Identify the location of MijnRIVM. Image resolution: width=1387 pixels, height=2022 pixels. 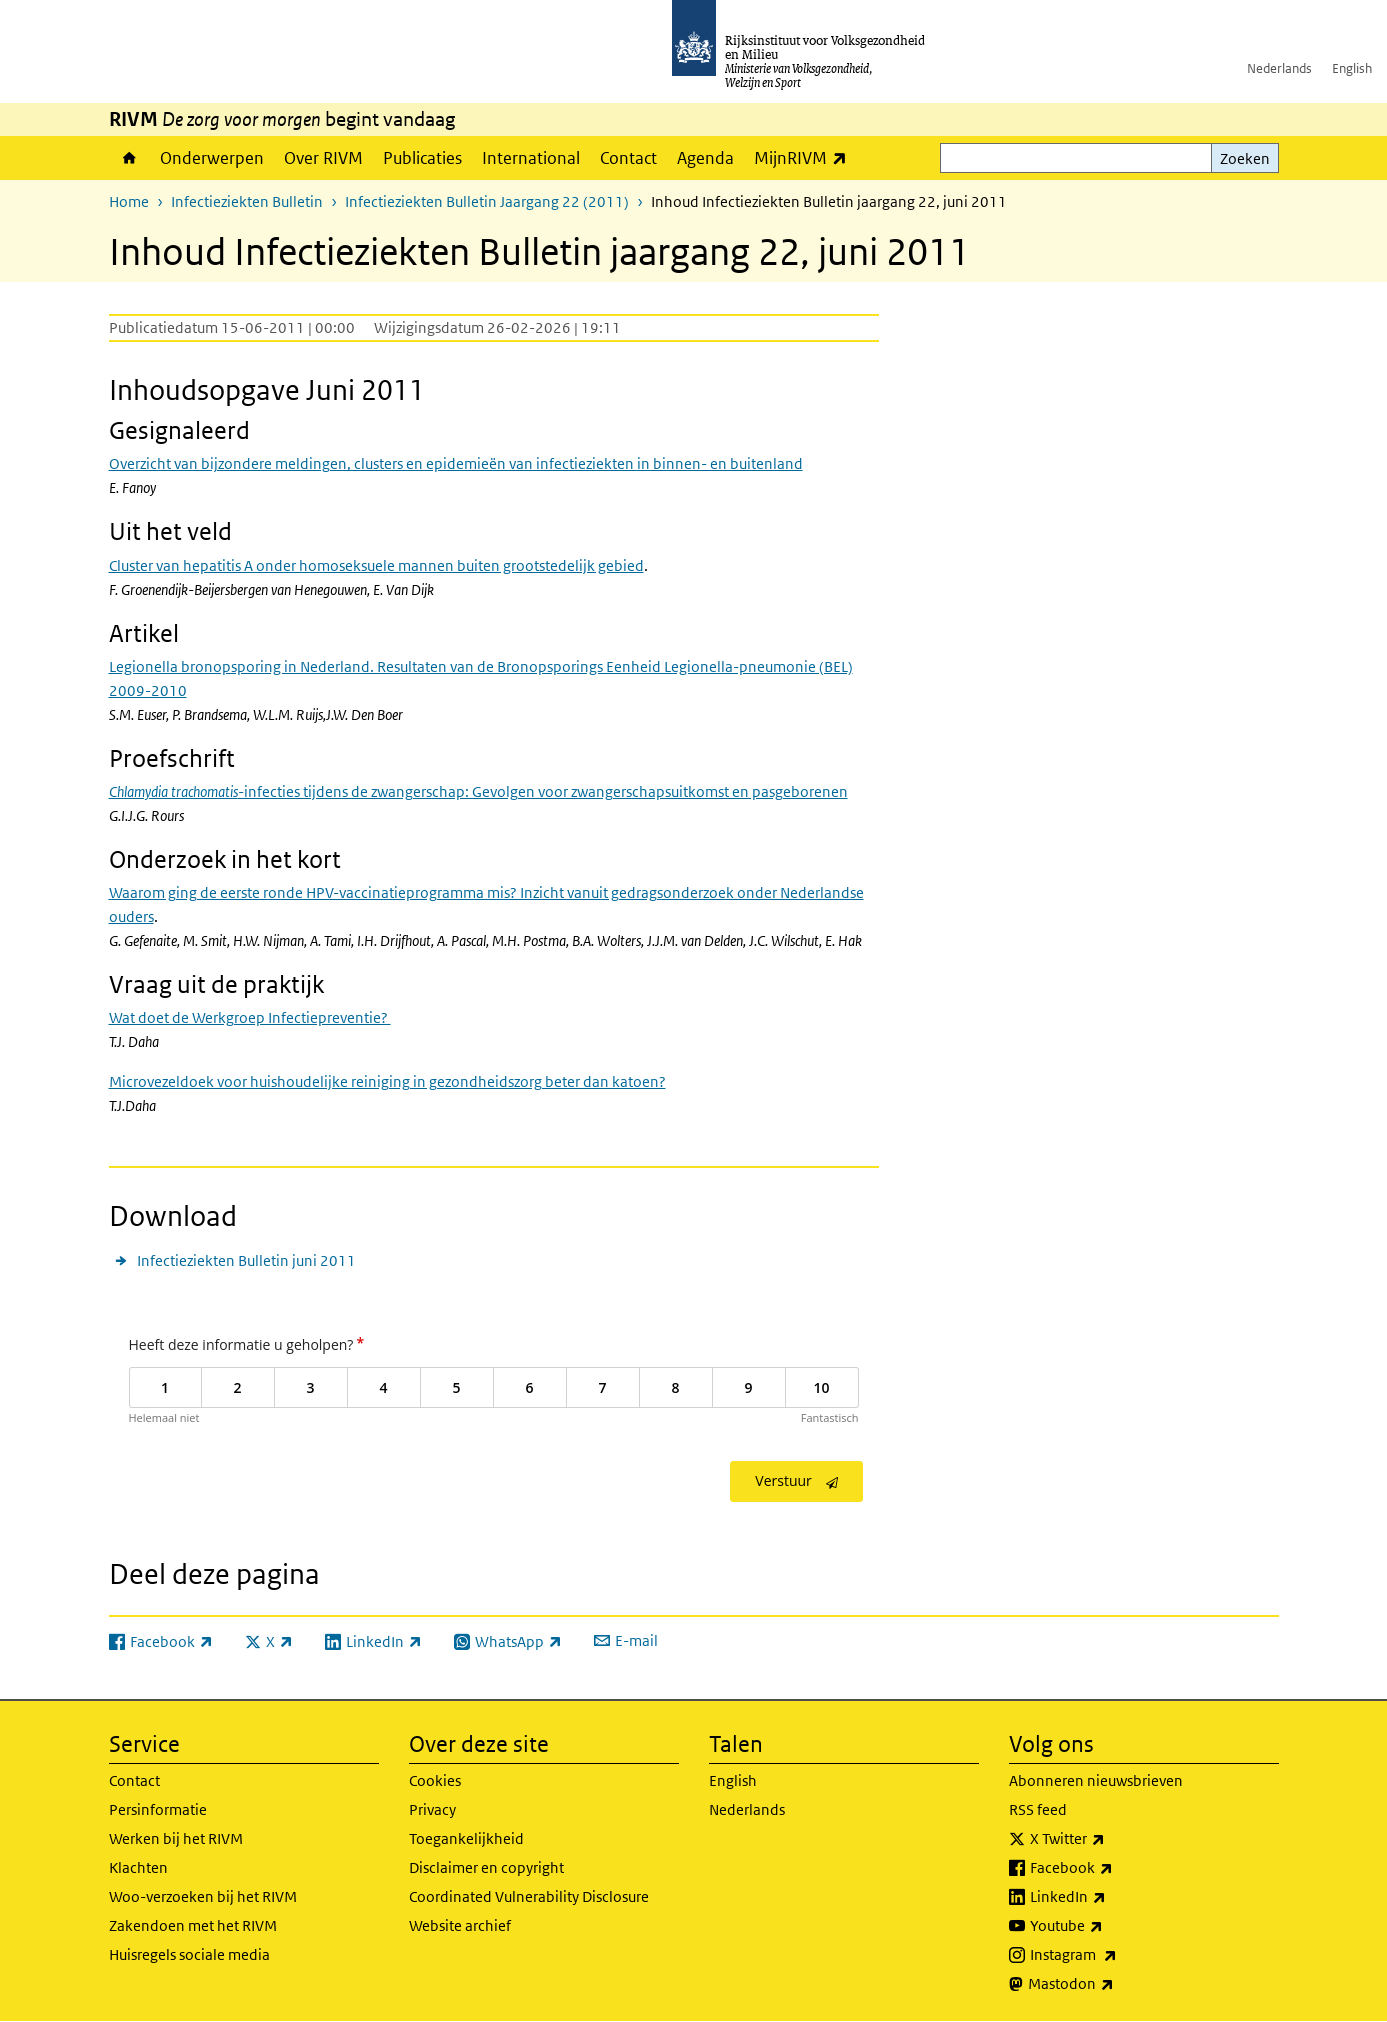
(805, 157).